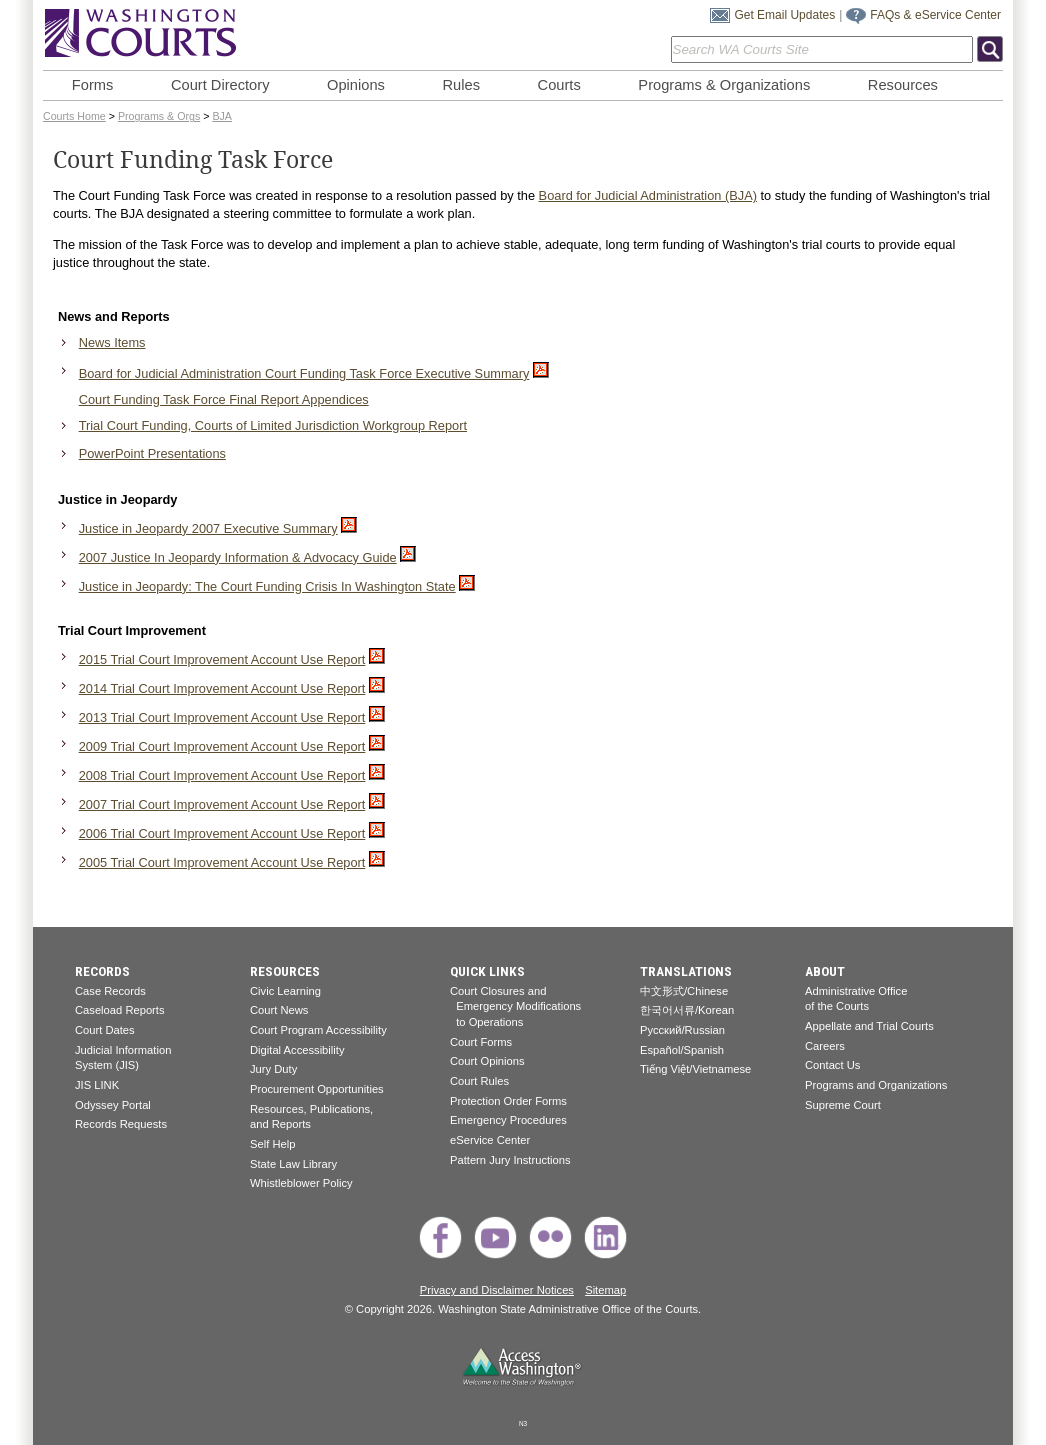 Image resolution: width=1046 pixels, height=1445 pixels. I want to click on Court Dates, so click(105, 1030).